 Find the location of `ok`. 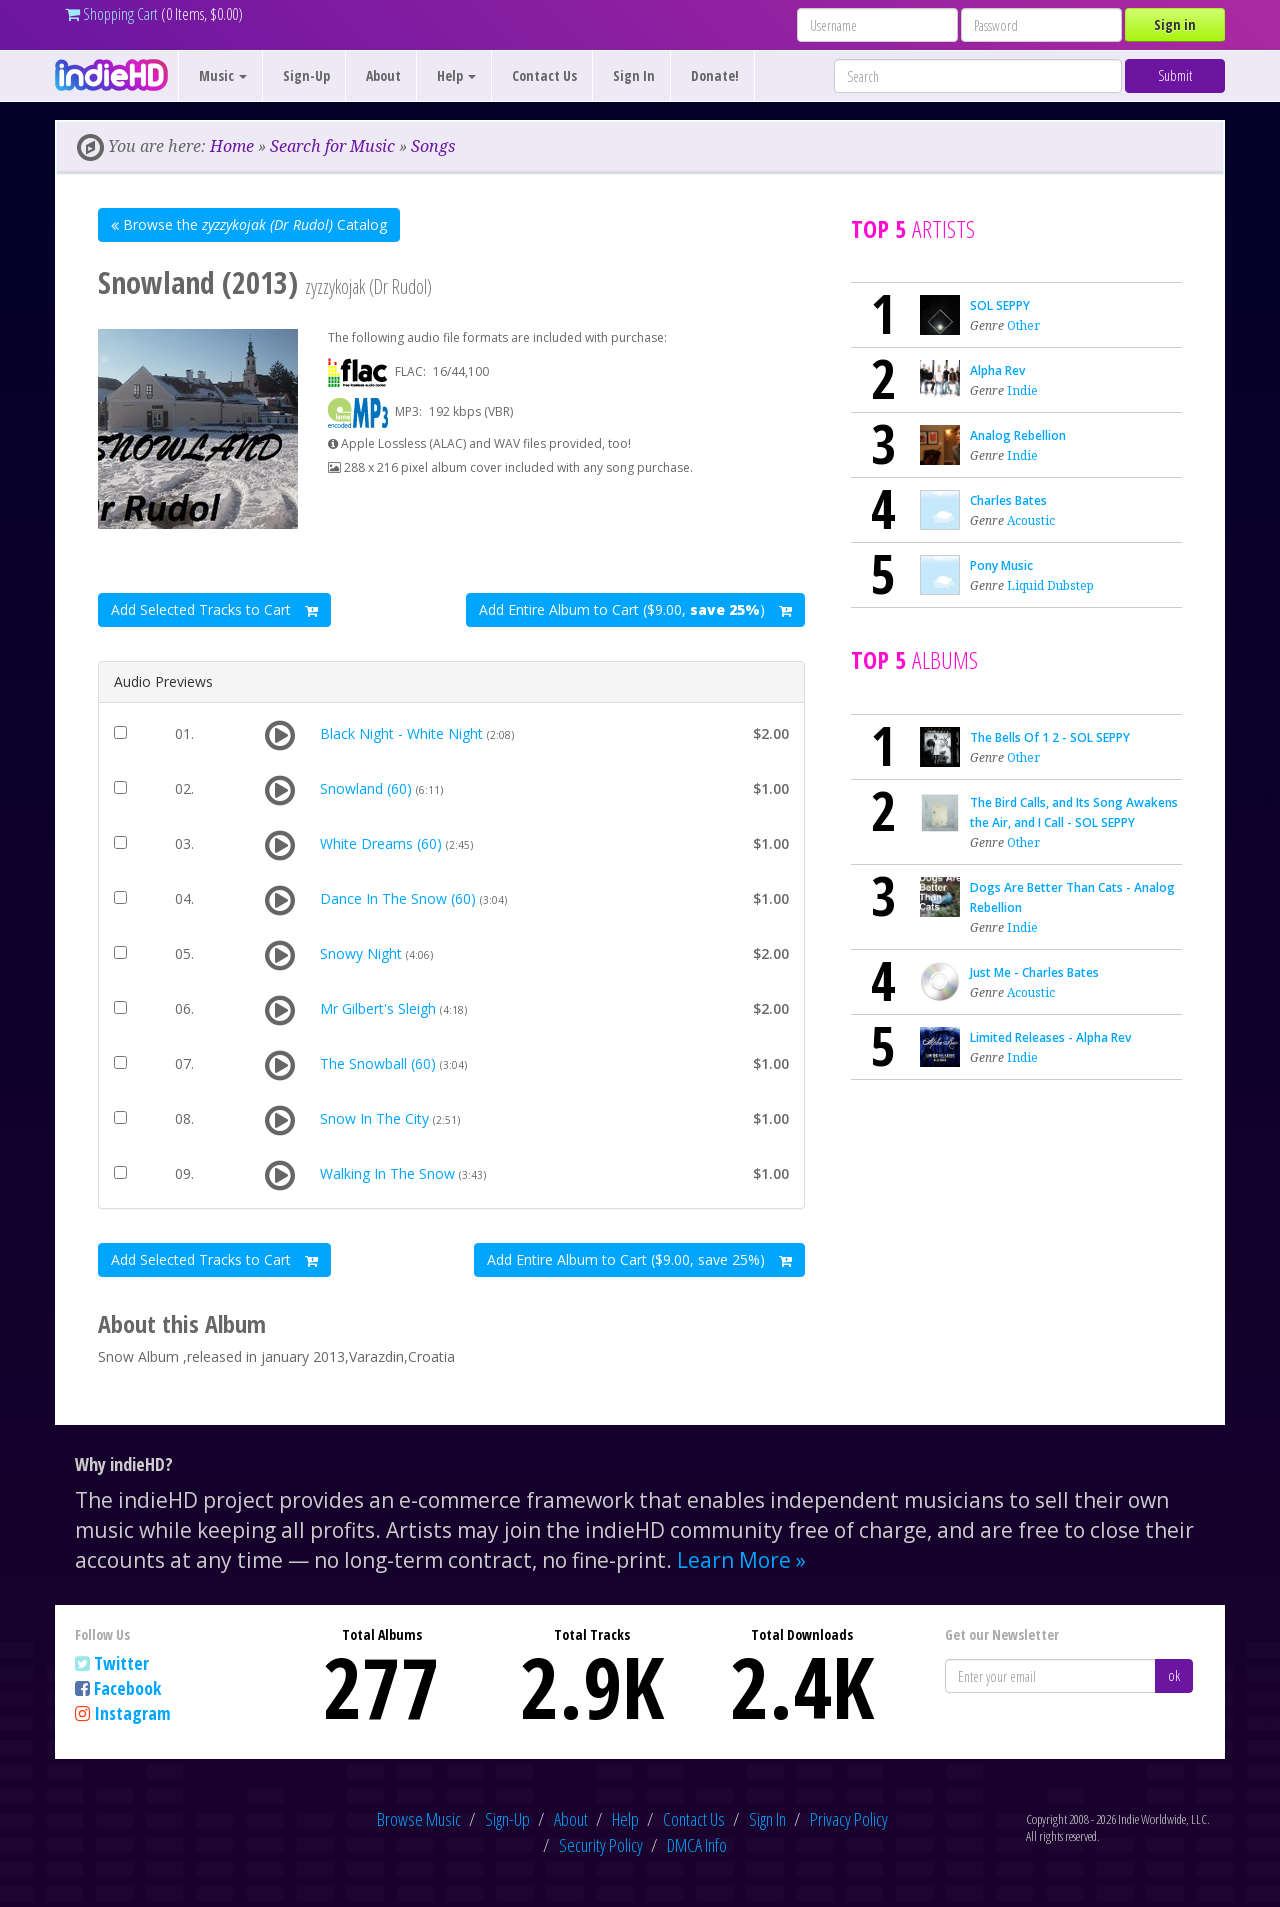

ok is located at coordinates (1174, 1675).